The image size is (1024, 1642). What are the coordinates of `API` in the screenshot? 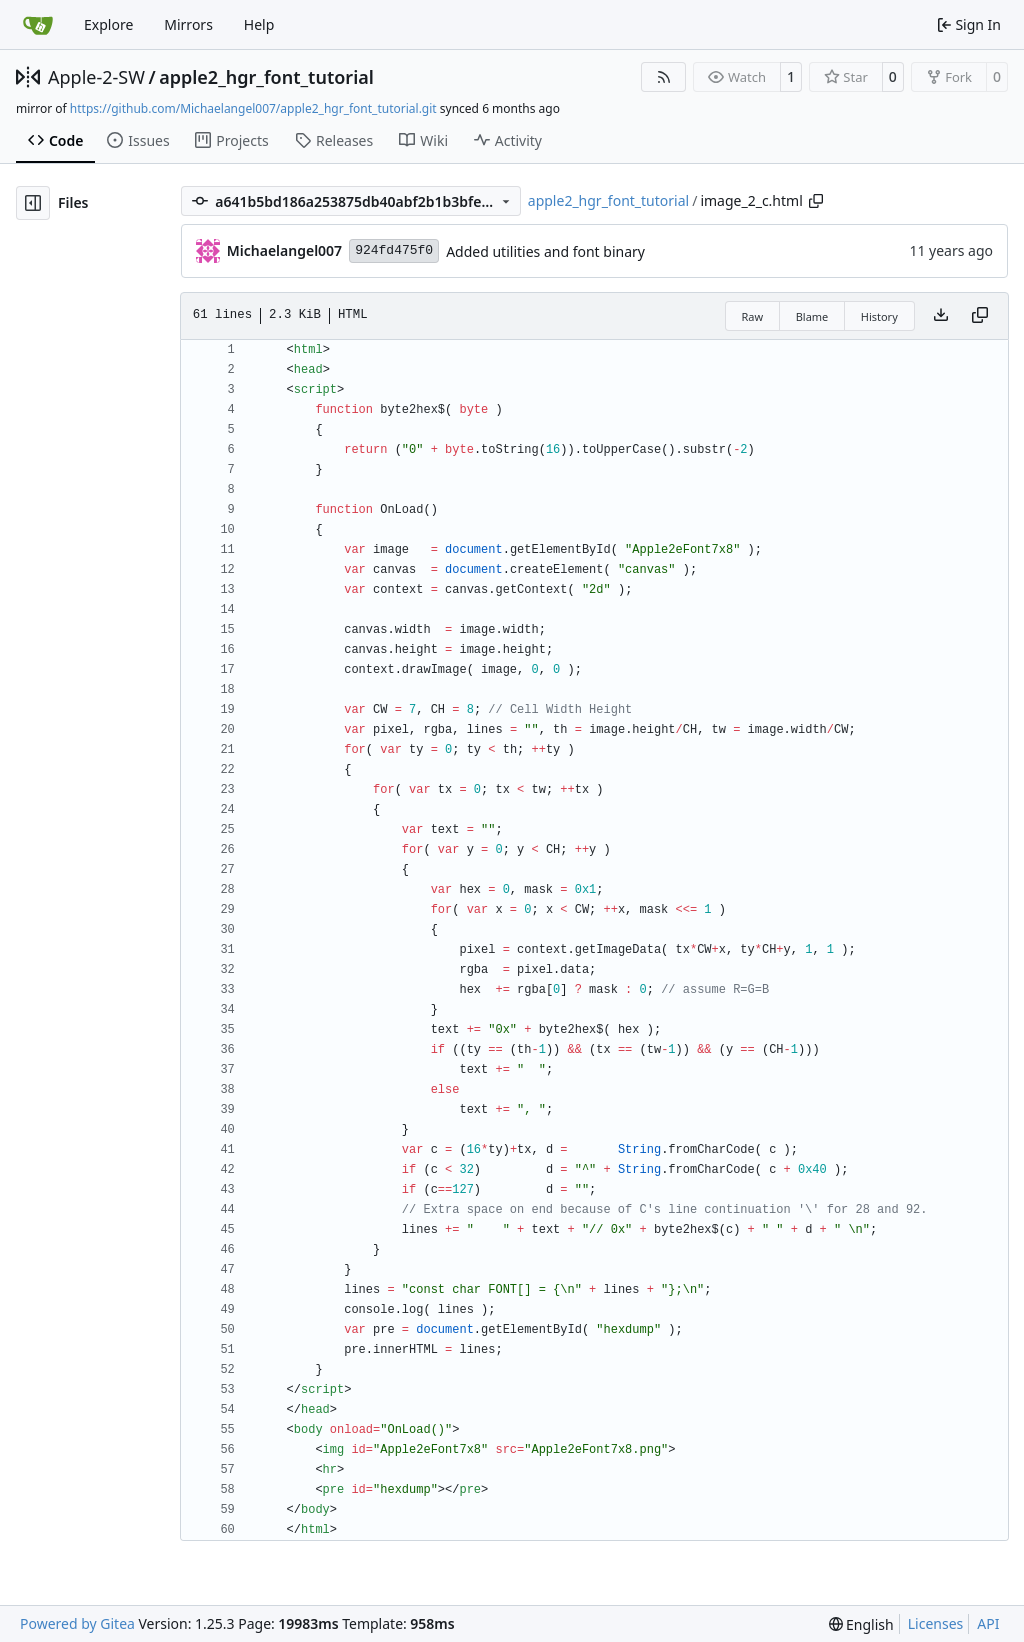 It's located at (988, 1623).